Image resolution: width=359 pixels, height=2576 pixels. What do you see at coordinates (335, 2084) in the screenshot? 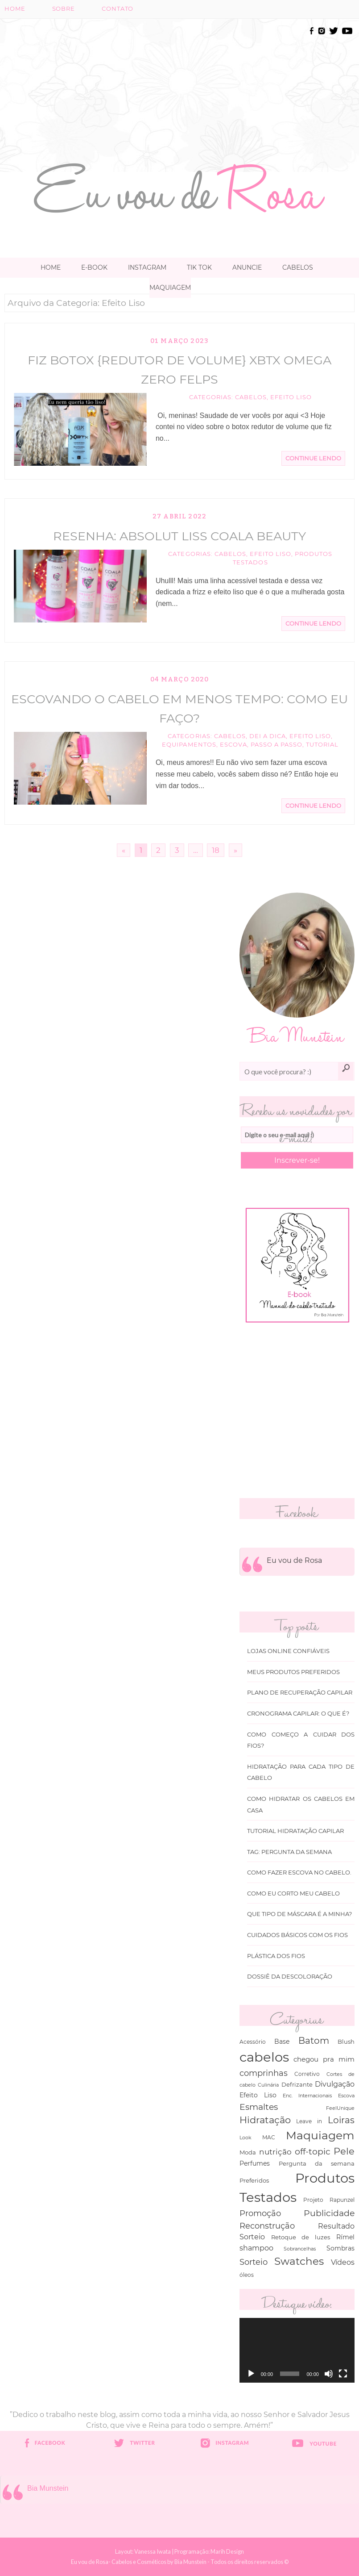
I see `Divulgação [Divulgação (78 itens)]` at bounding box center [335, 2084].